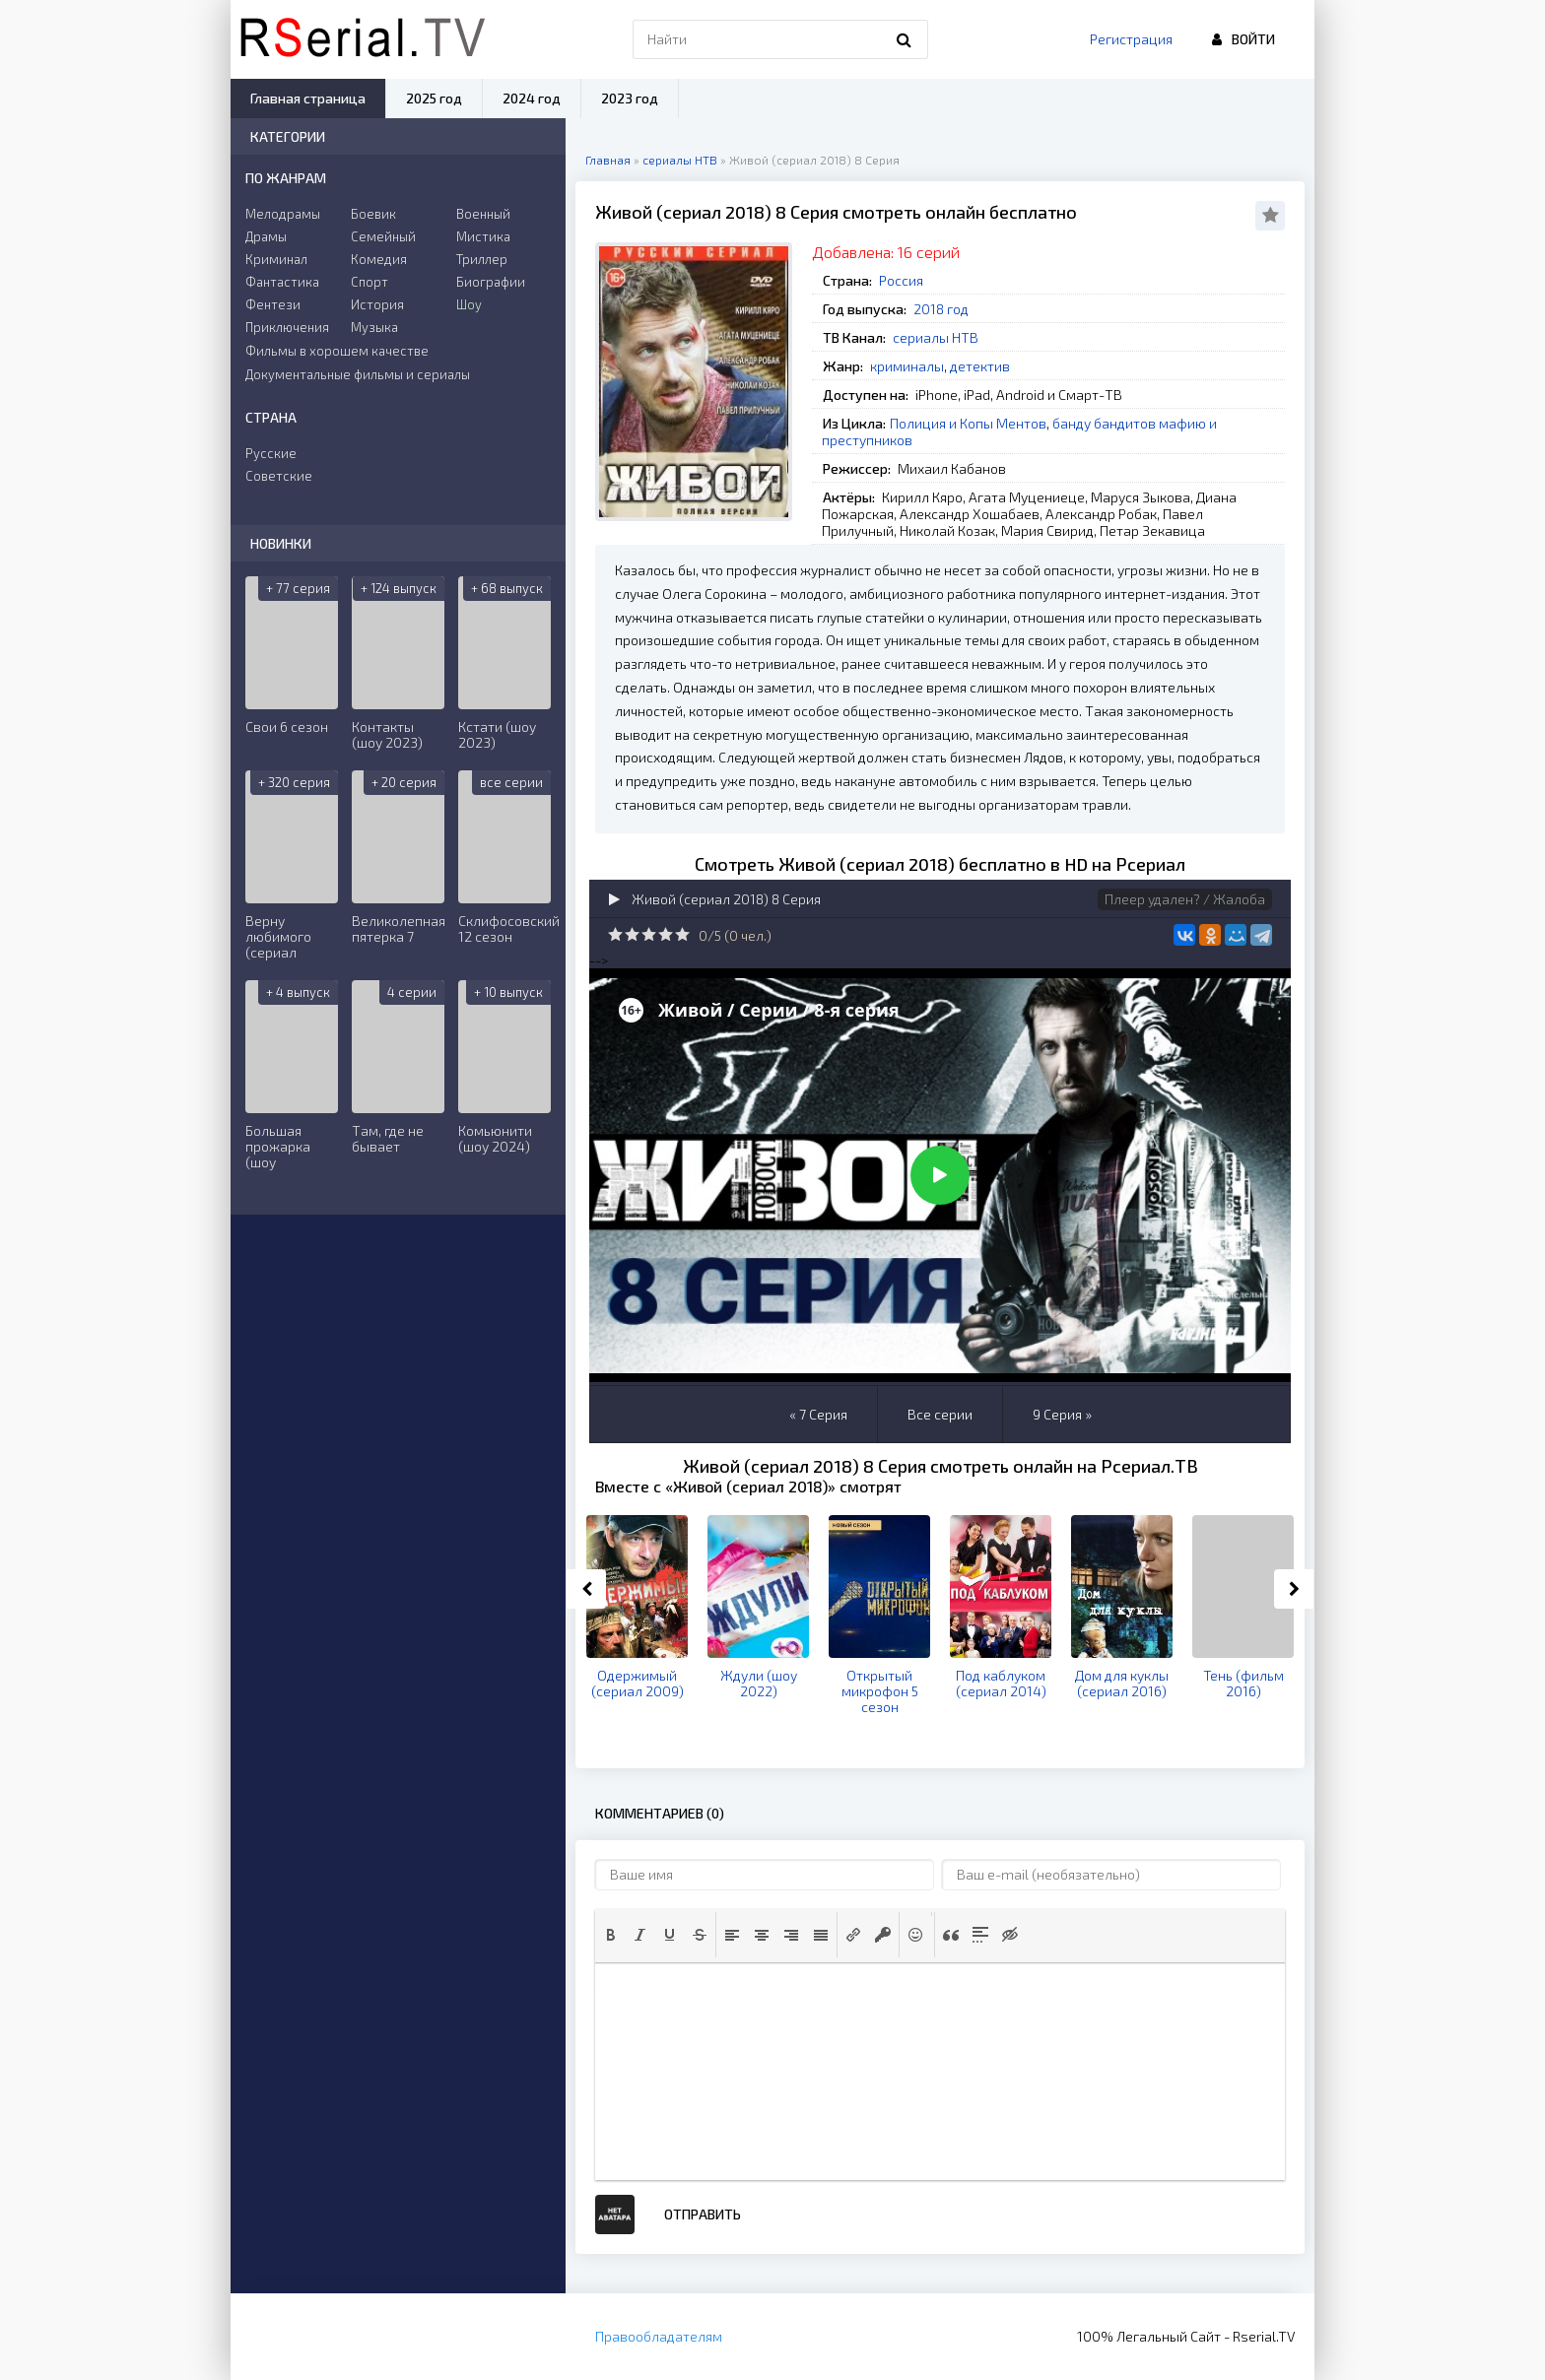 This screenshot has width=1545, height=2380. Describe the element at coordinates (1131, 39) in the screenshot. I see `Регистрация` at that location.